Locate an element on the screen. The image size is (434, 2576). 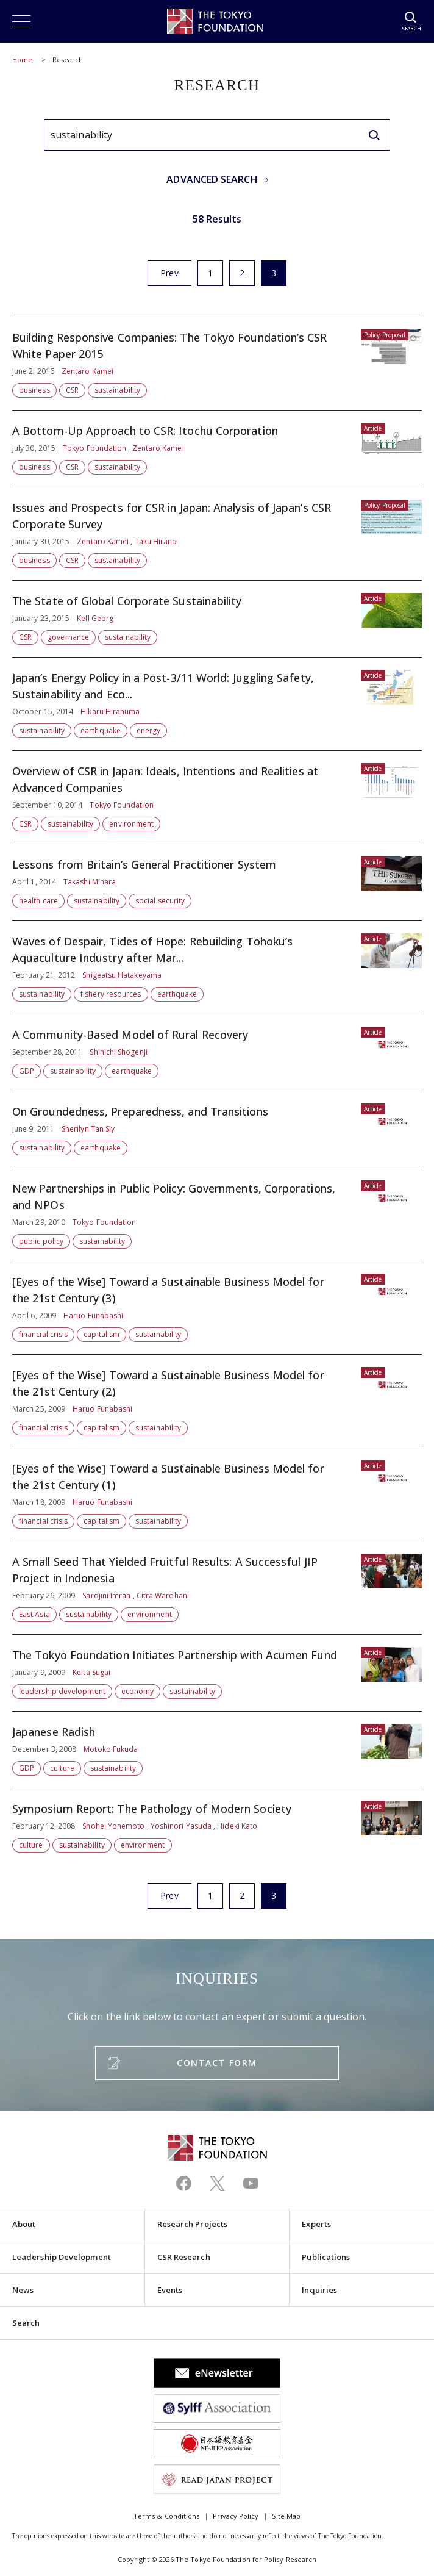
Events is located at coordinates (169, 2289).